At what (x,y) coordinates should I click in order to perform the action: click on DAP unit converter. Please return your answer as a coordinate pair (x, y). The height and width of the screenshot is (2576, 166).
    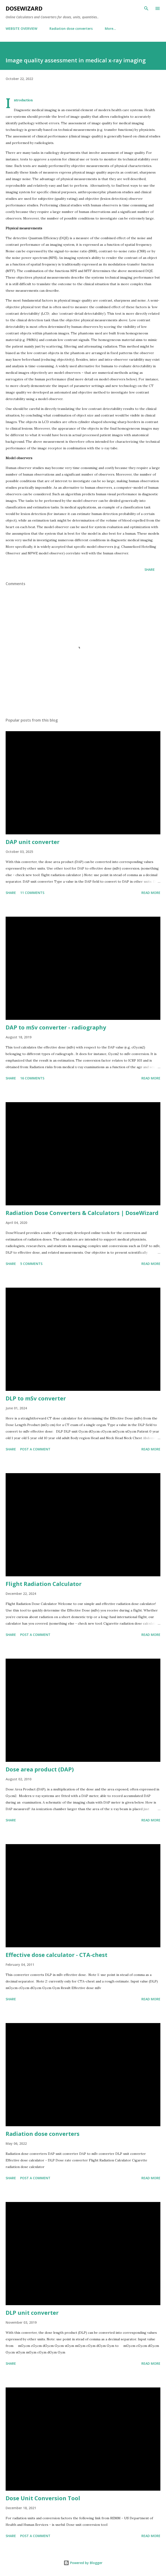
    Looking at the image, I should click on (33, 842).